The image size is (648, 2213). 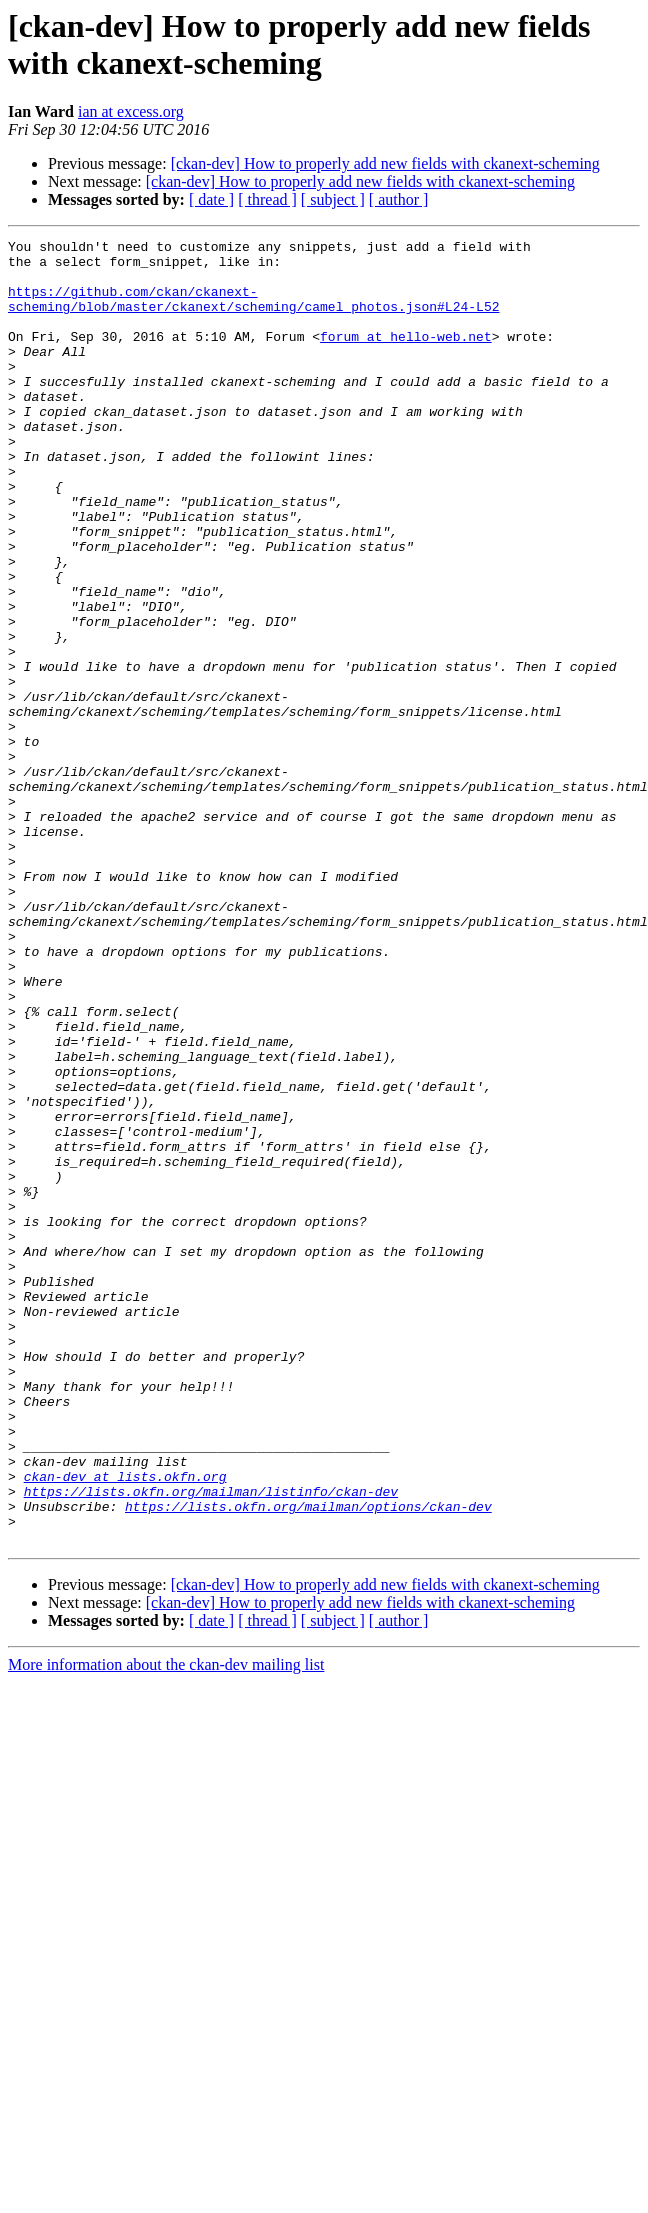 I want to click on More information about the ckan-dev mailing list, so click(x=166, y=1925).